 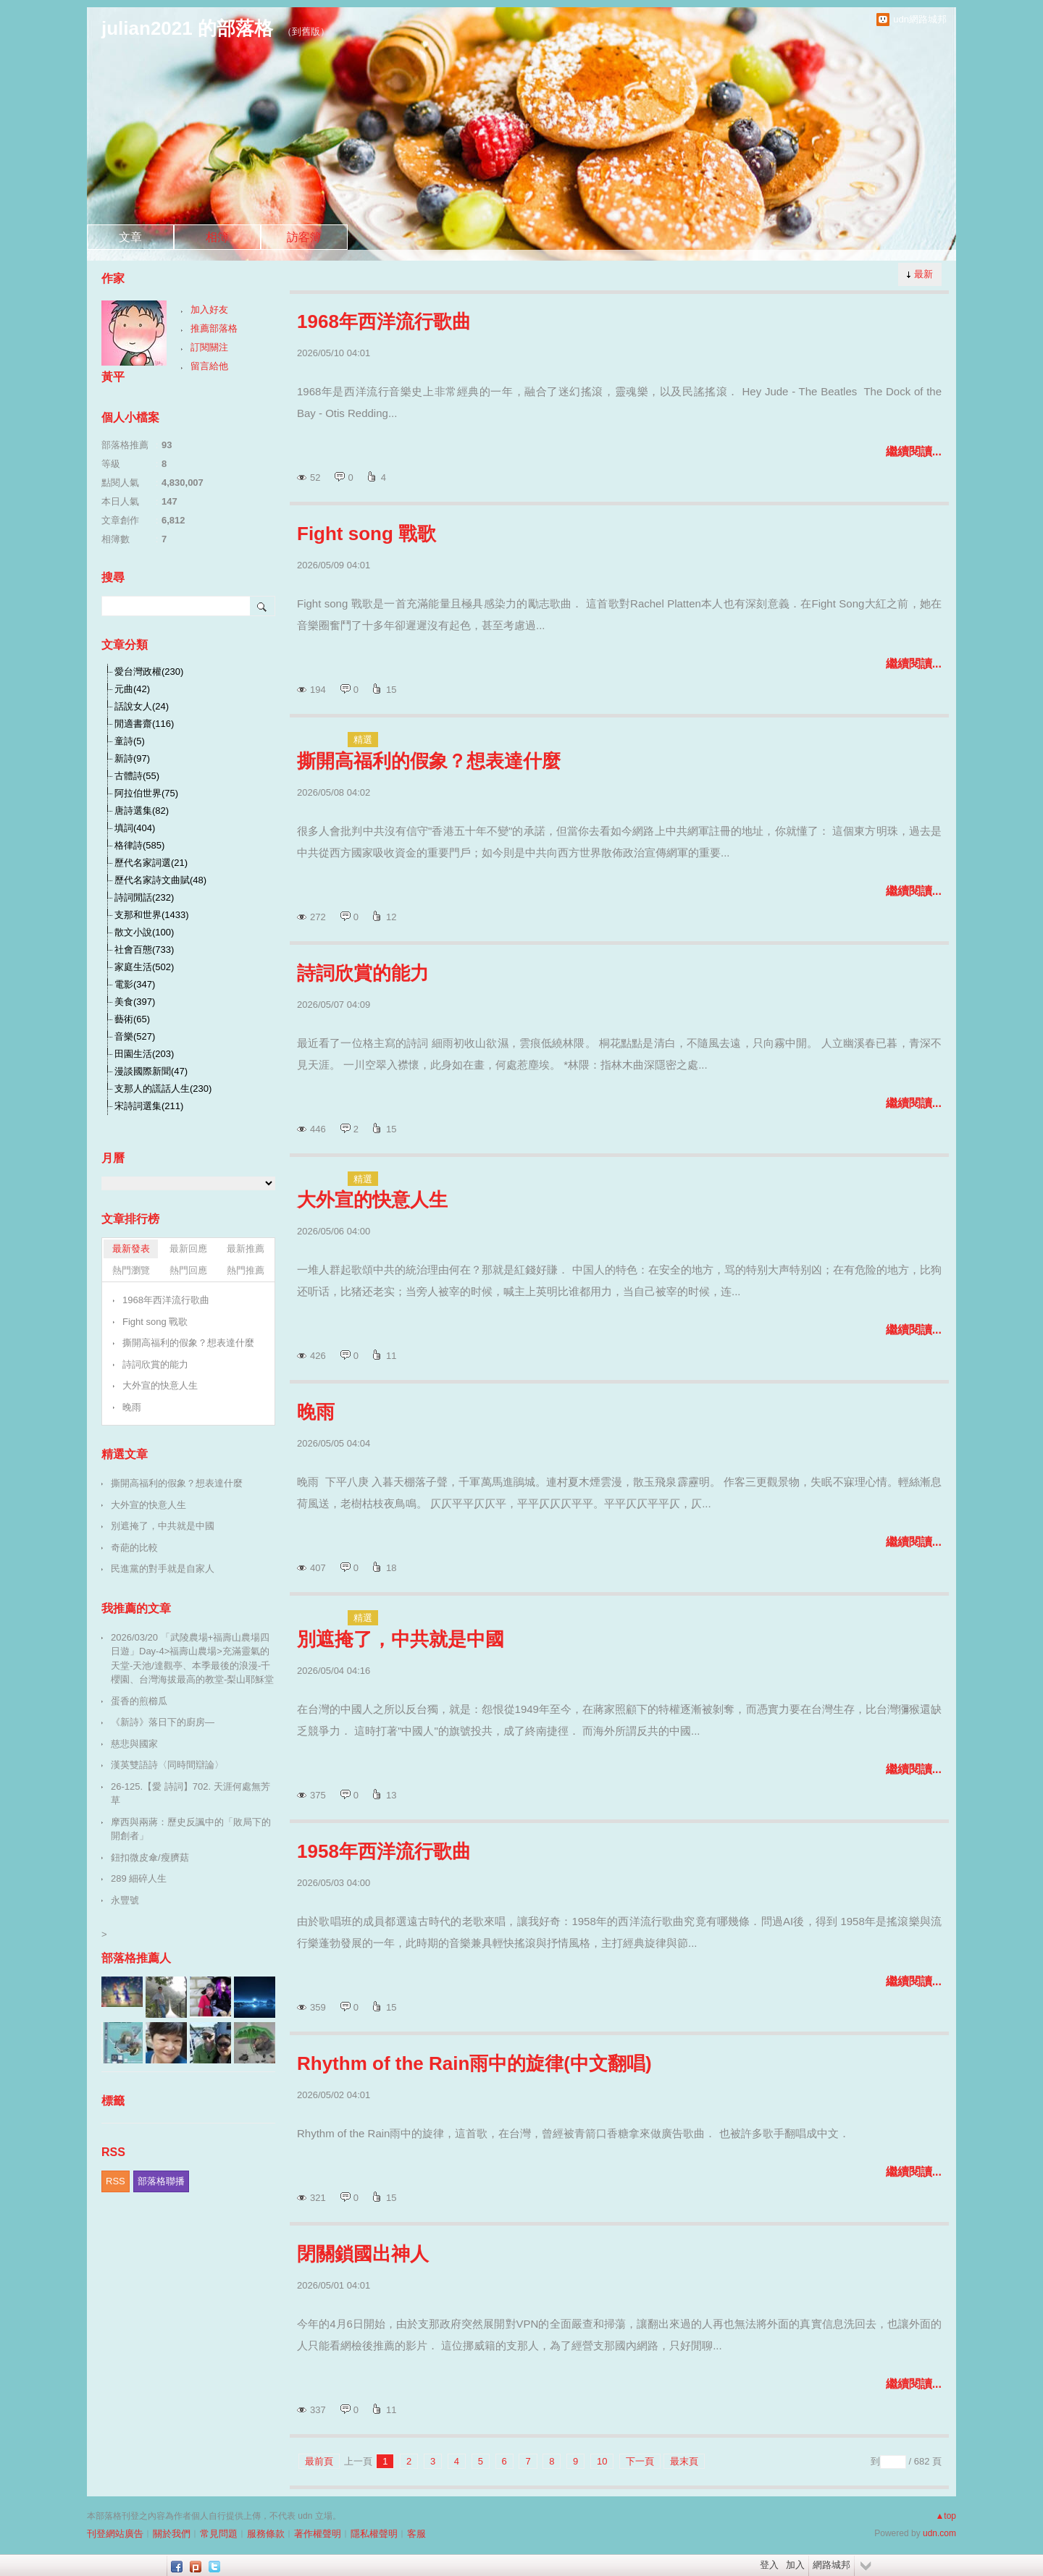 I want to click on 漢英雙語詩〈同時間辯論〉, so click(x=167, y=1764).